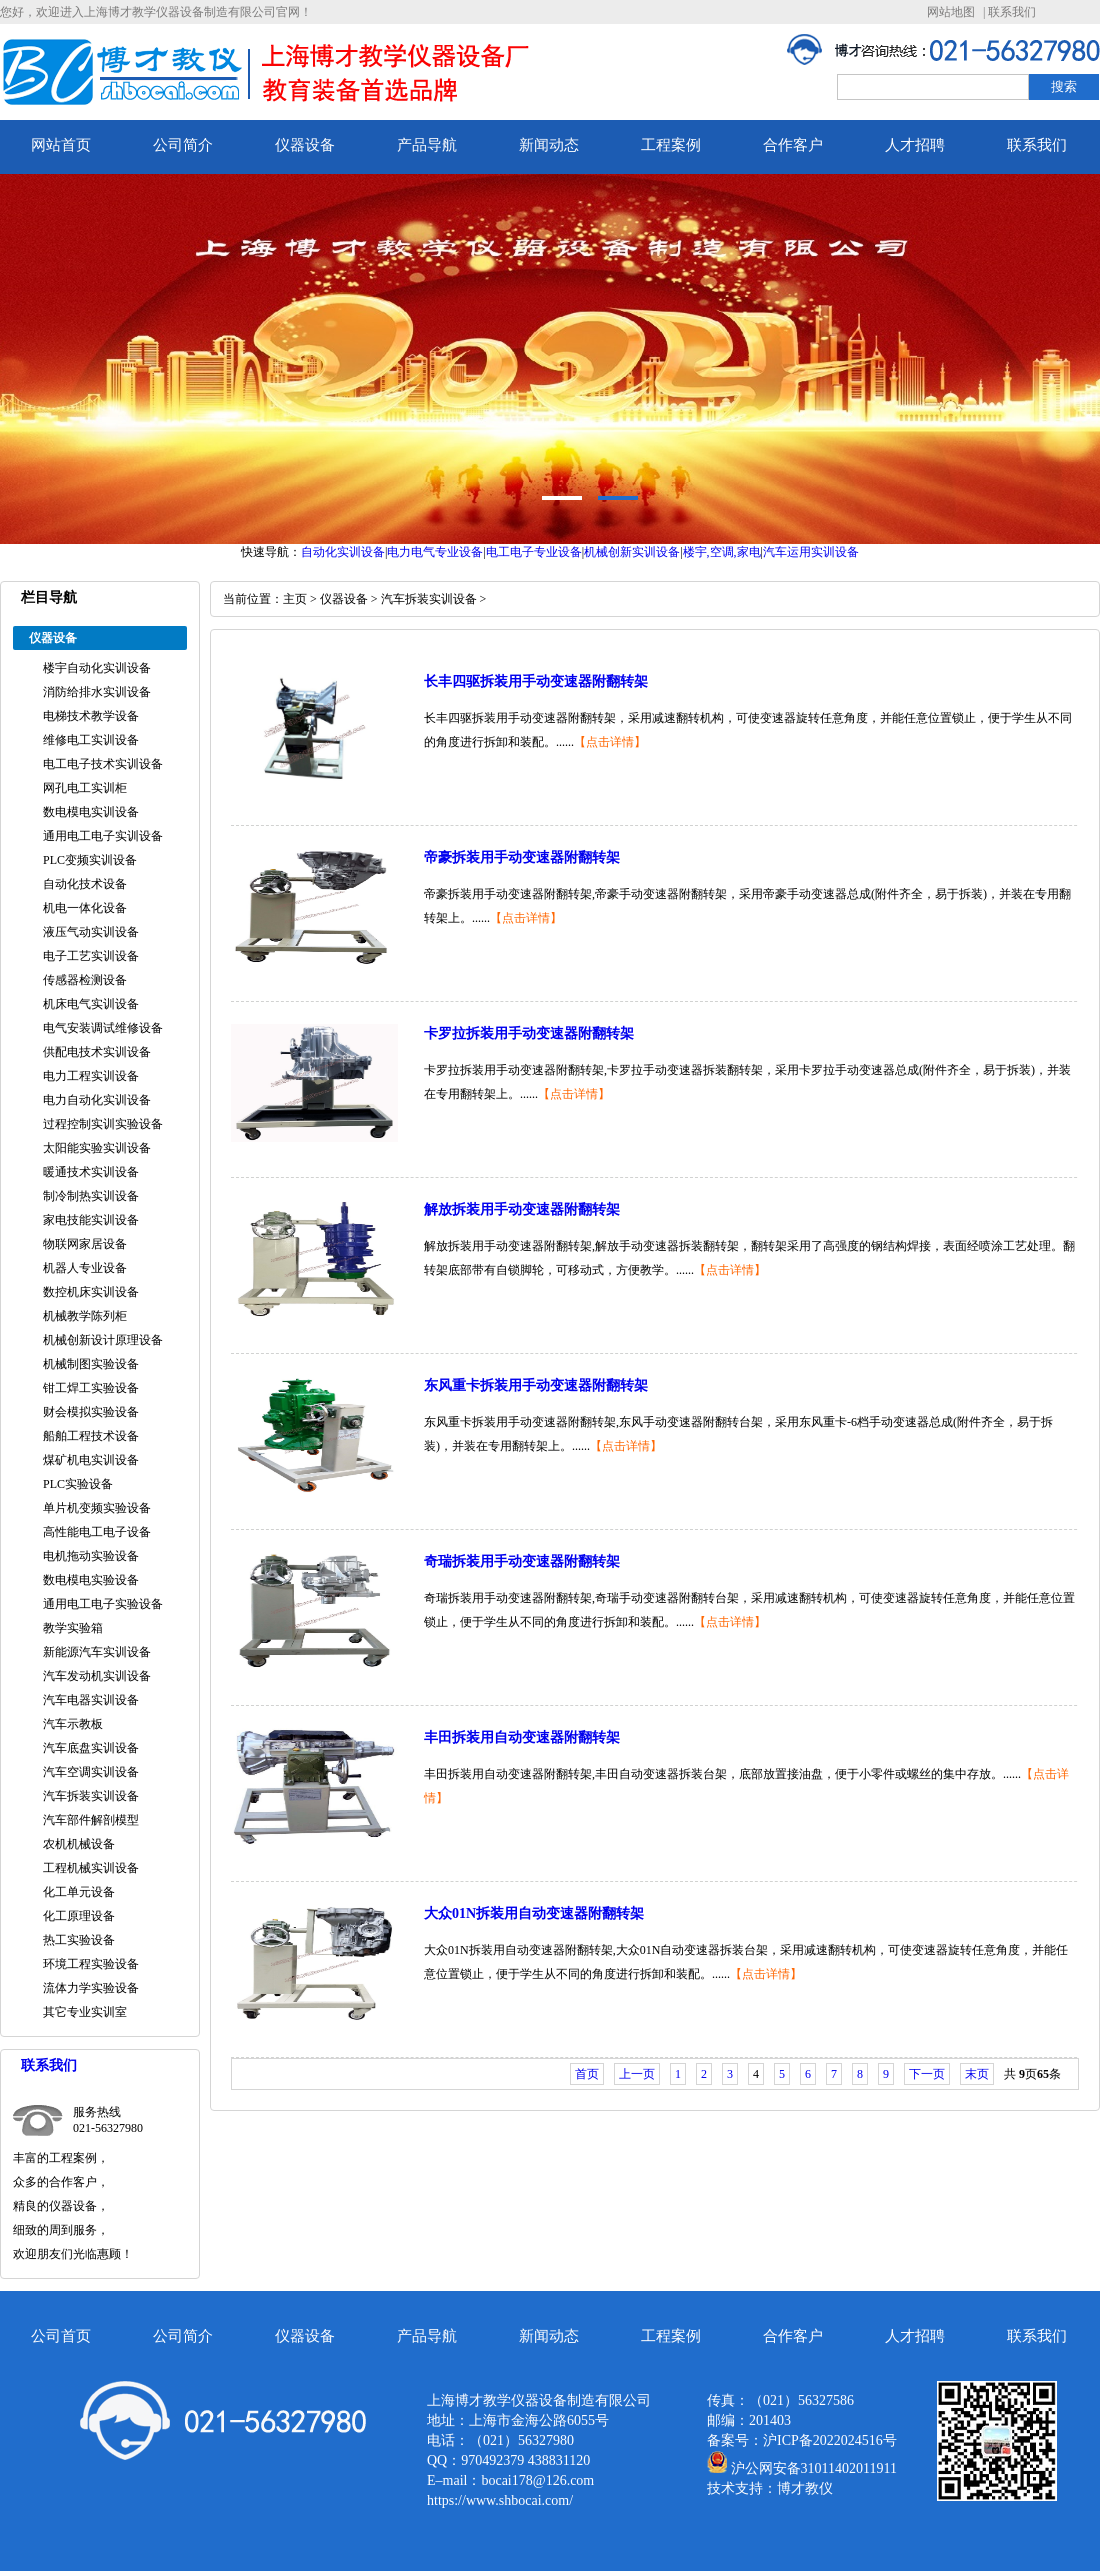  I want to click on 汽车拆装实训设备, so click(91, 1796).